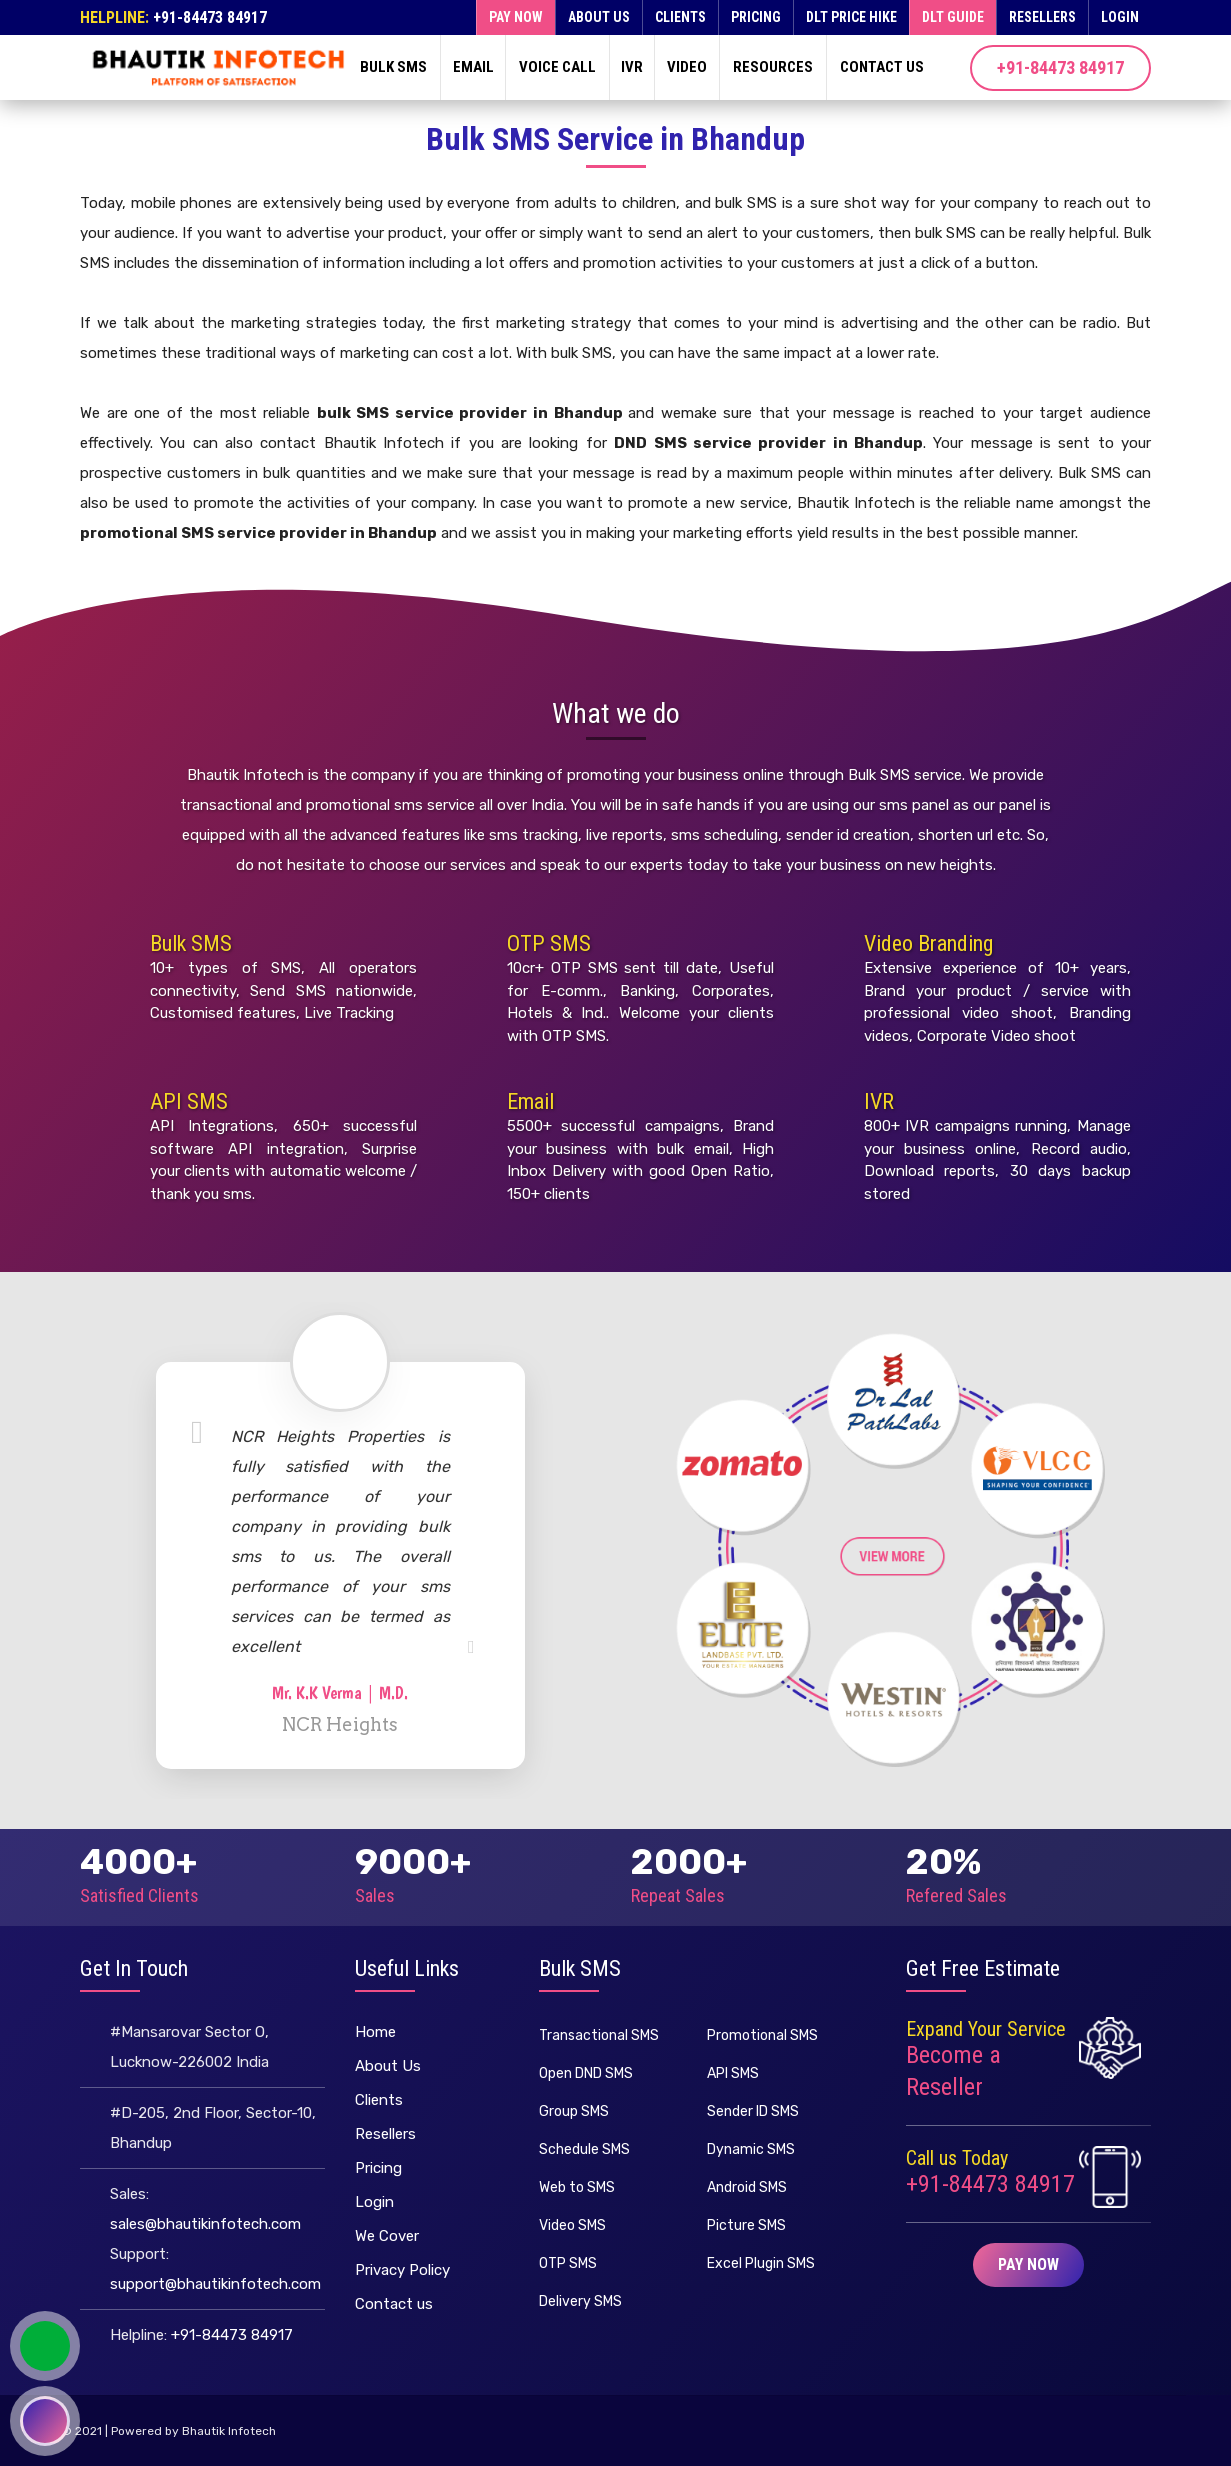 Image resolution: width=1231 pixels, height=2466 pixels. What do you see at coordinates (549, 943) in the screenshot?
I see `OTP SMS` at bounding box center [549, 943].